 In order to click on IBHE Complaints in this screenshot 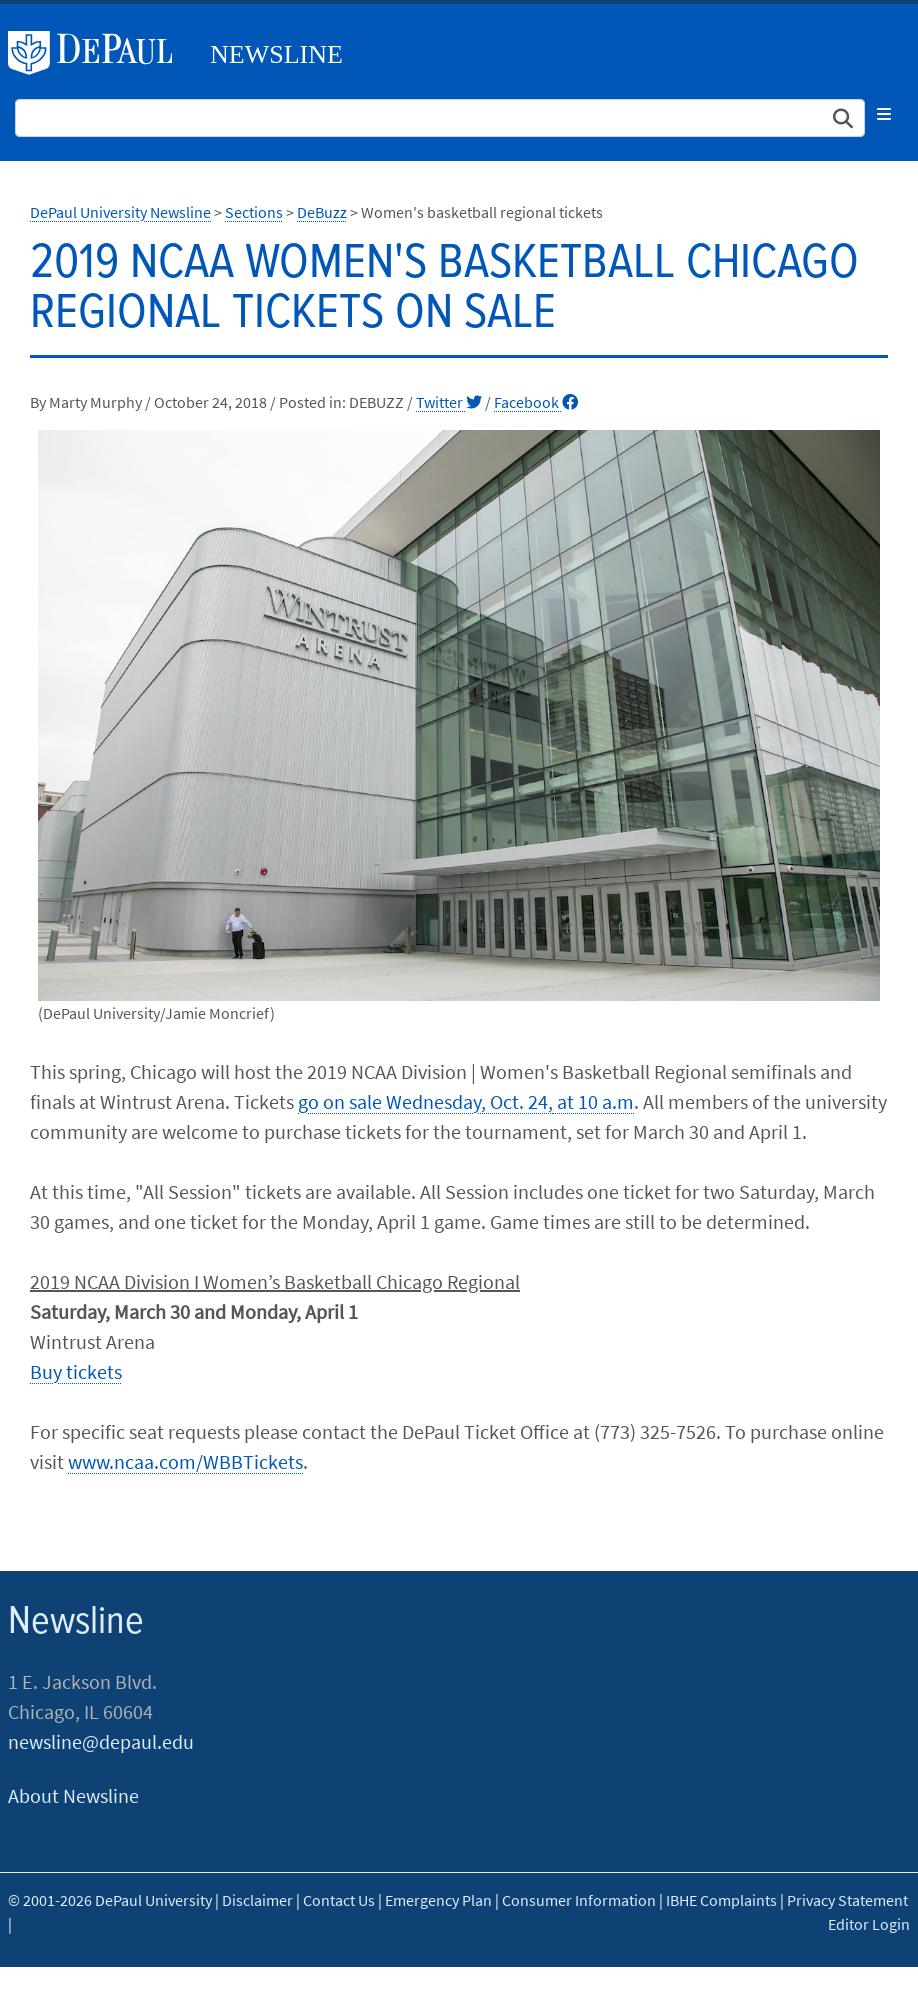, I will do `click(721, 1900)`.